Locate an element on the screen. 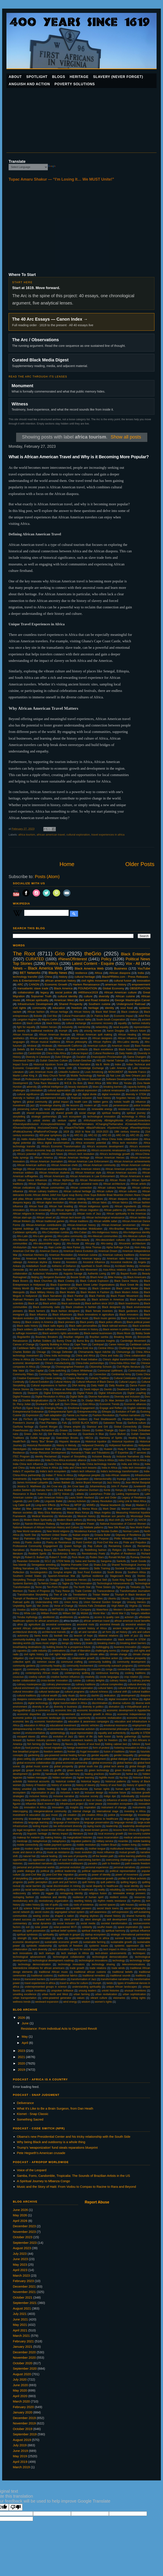 The height and width of the screenshot is (2576, 163). Rap Culture is located at coordinates (95, 1546).